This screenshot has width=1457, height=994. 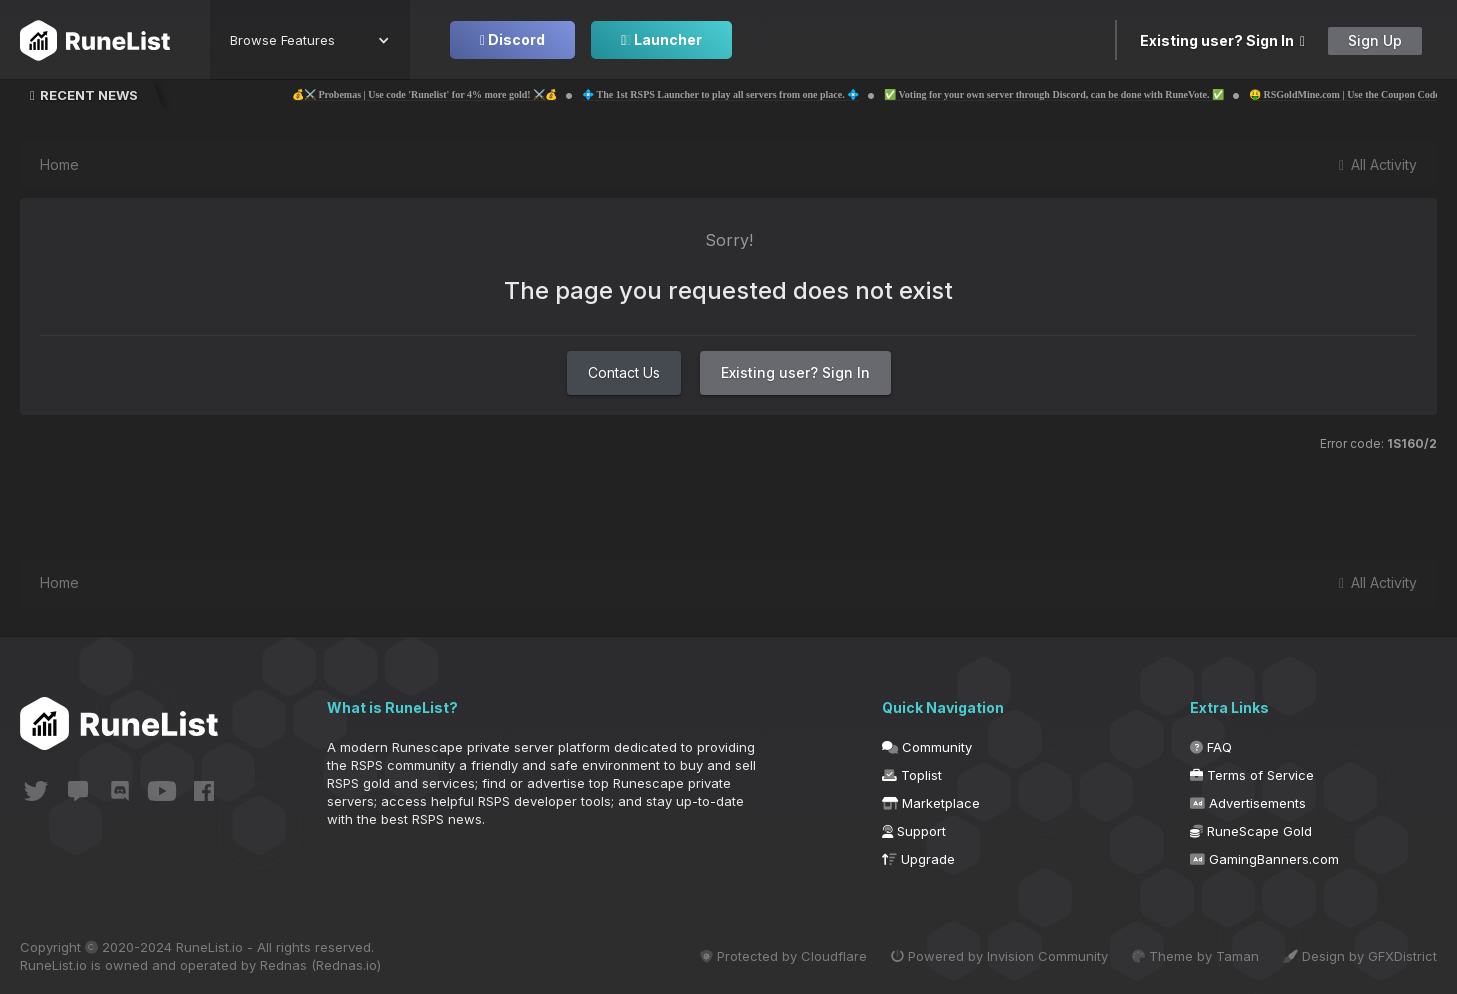 What do you see at coordinates (1251, 831) in the screenshot?
I see `RuneScape Gold` at bounding box center [1251, 831].